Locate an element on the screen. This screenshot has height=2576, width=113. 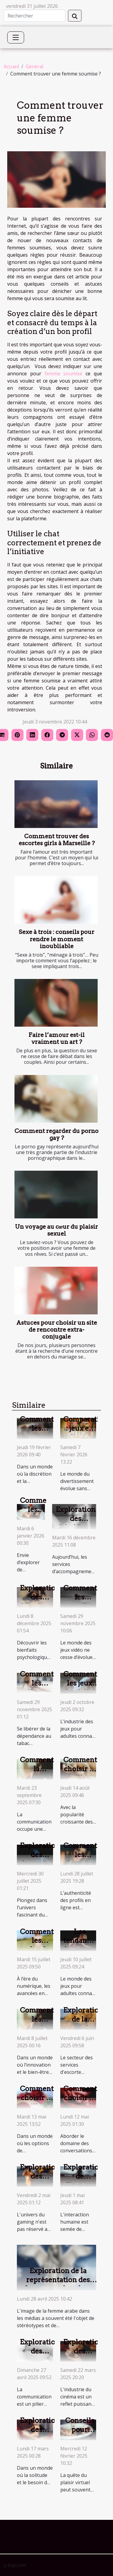
Accueil is located at coordinates (11, 66).